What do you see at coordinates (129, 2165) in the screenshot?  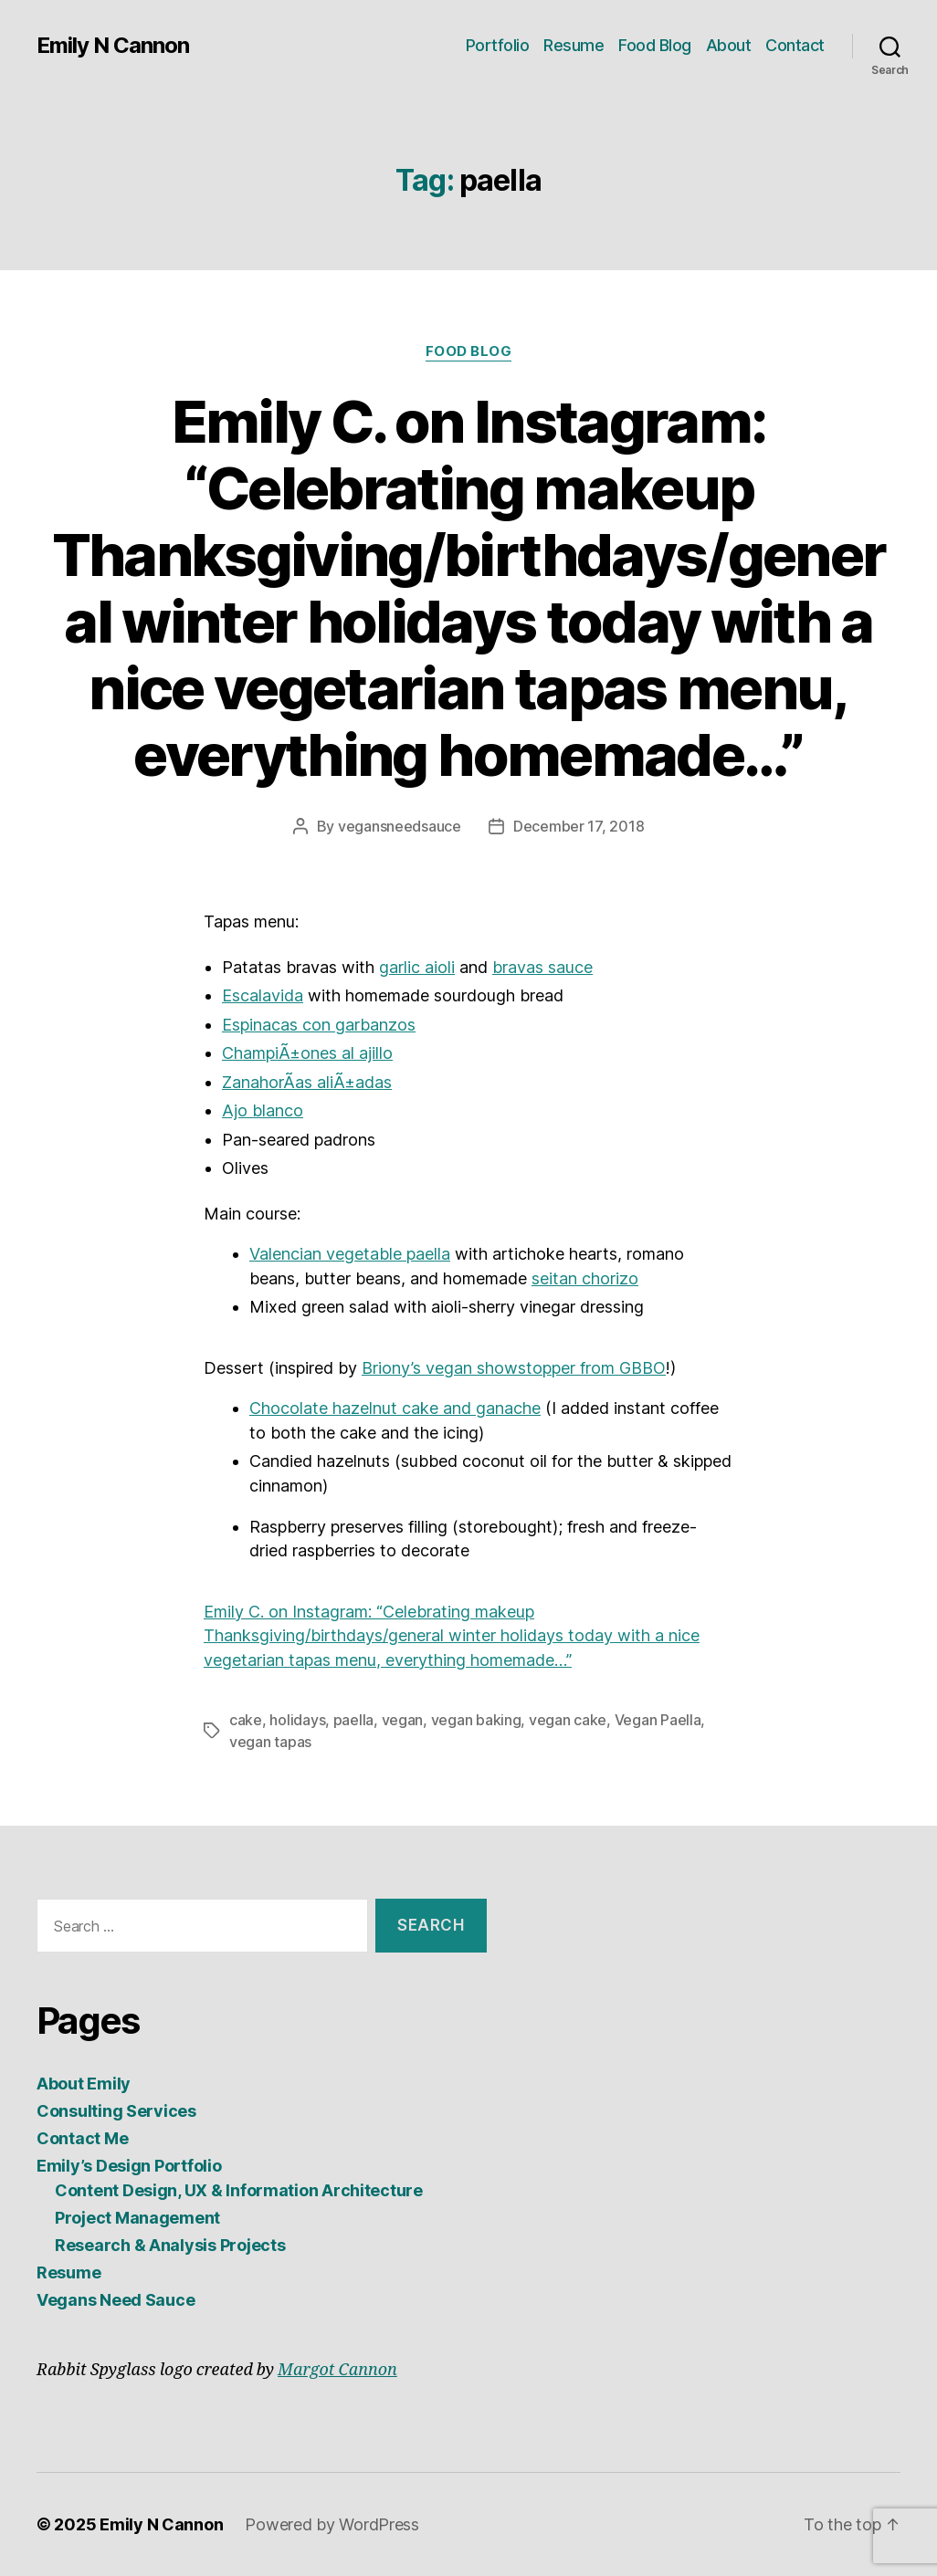 I see `Emily’s Design Portfolio` at bounding box center [129, 2165].